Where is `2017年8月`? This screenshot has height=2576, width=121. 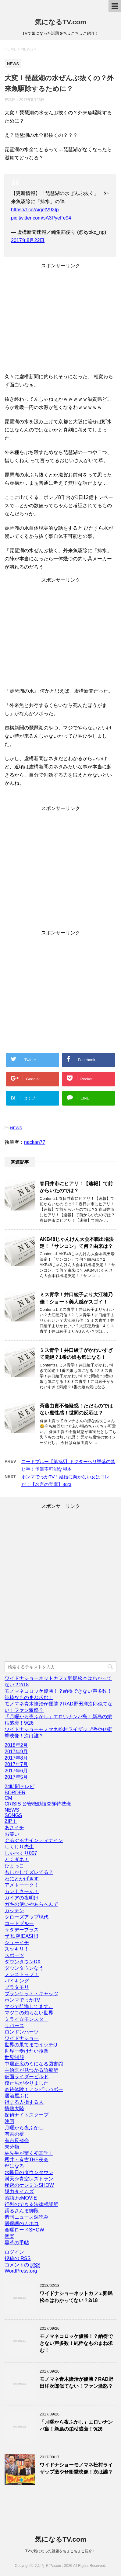
2017年8月 is located at coordinates (16, 1758).